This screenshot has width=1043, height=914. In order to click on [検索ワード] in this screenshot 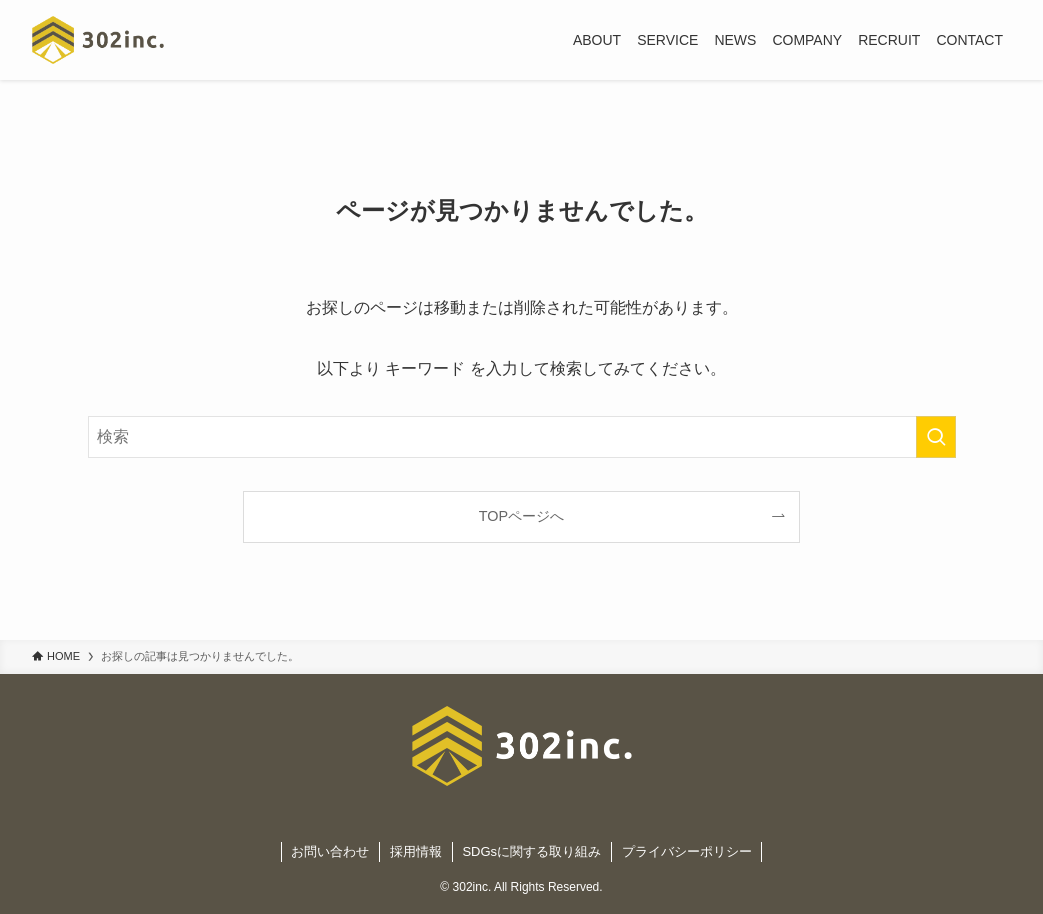, I will do `click(522, 437)`.